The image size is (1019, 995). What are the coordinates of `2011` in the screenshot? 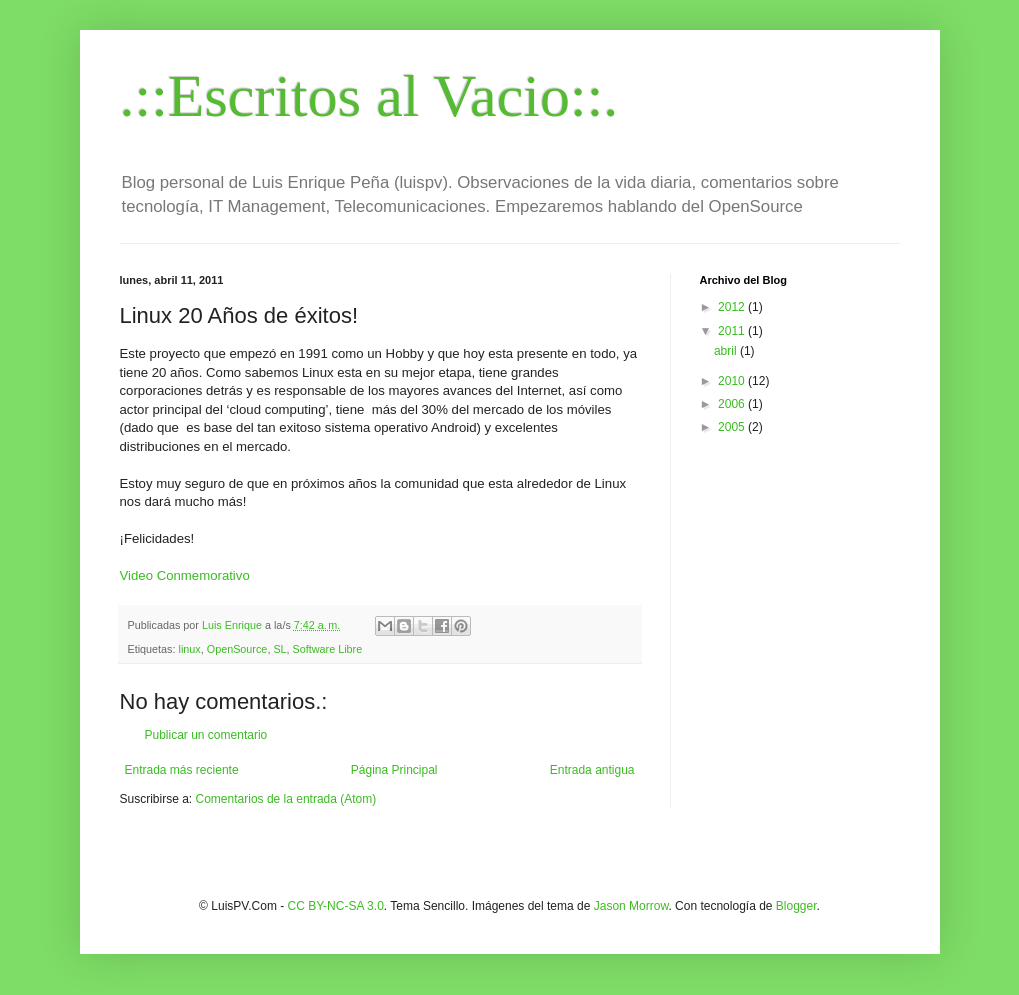 It's located at (733, 331).